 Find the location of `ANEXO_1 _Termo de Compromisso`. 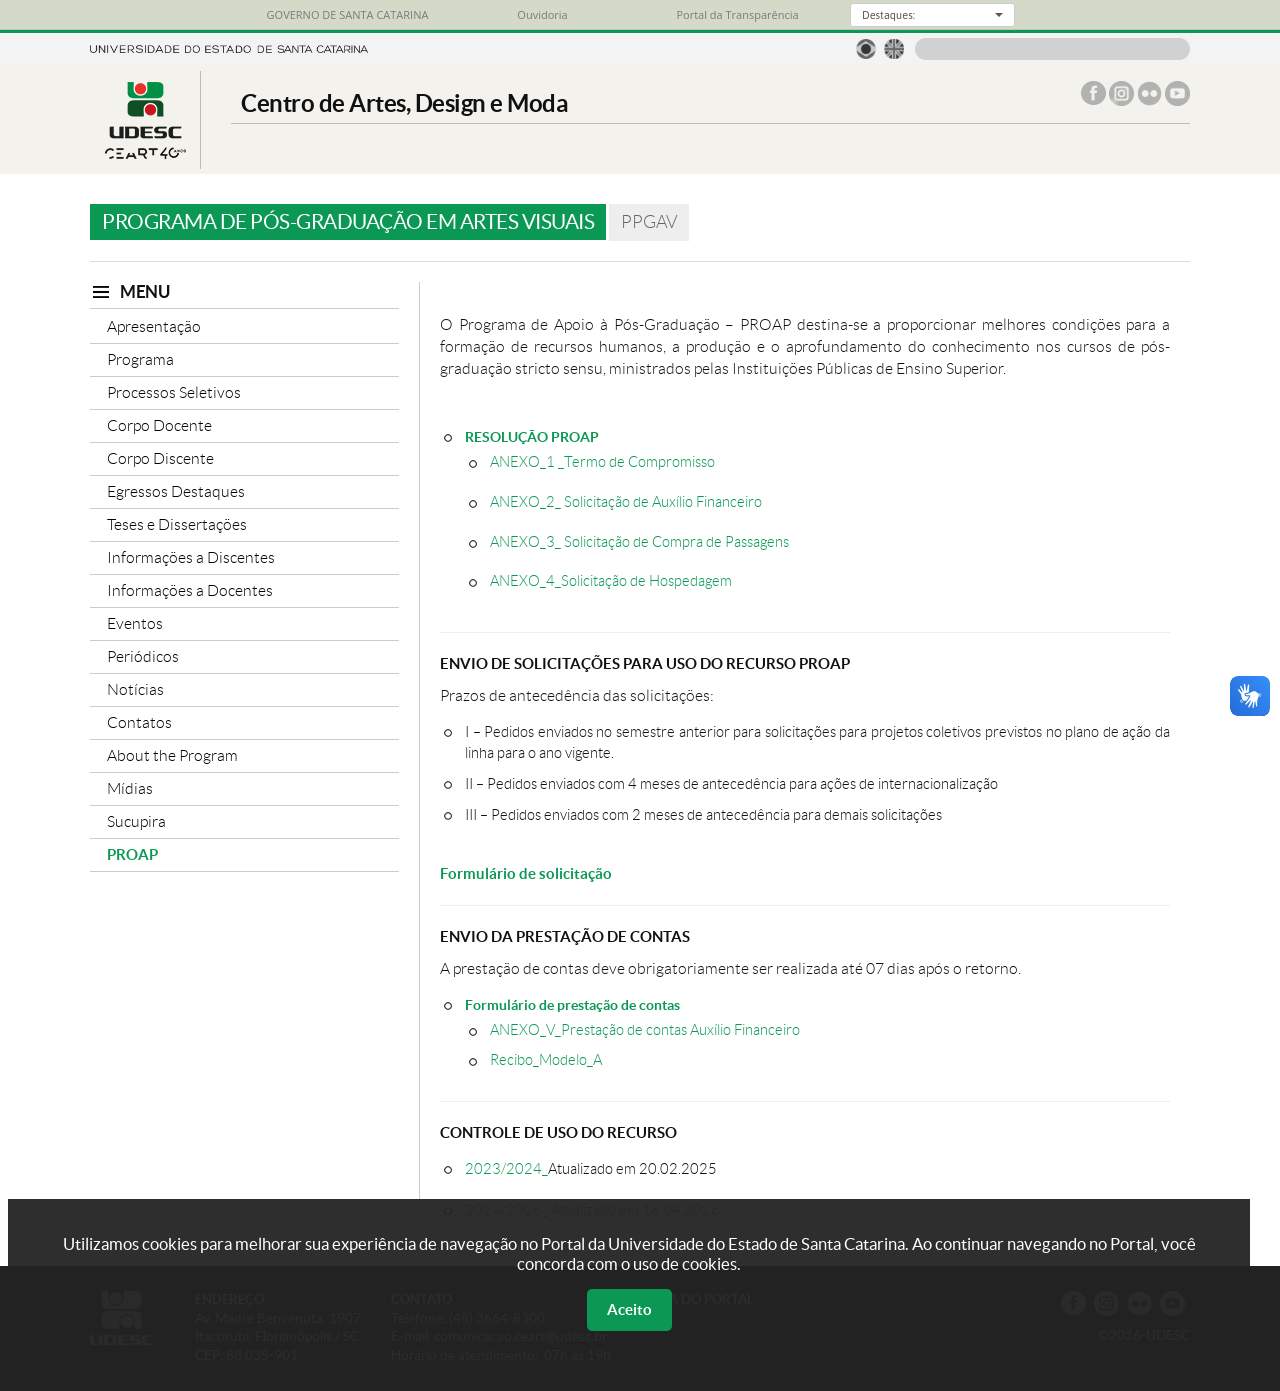

ANEXO_1 _Termo de Compromisso is located at coordinates (602, 462).